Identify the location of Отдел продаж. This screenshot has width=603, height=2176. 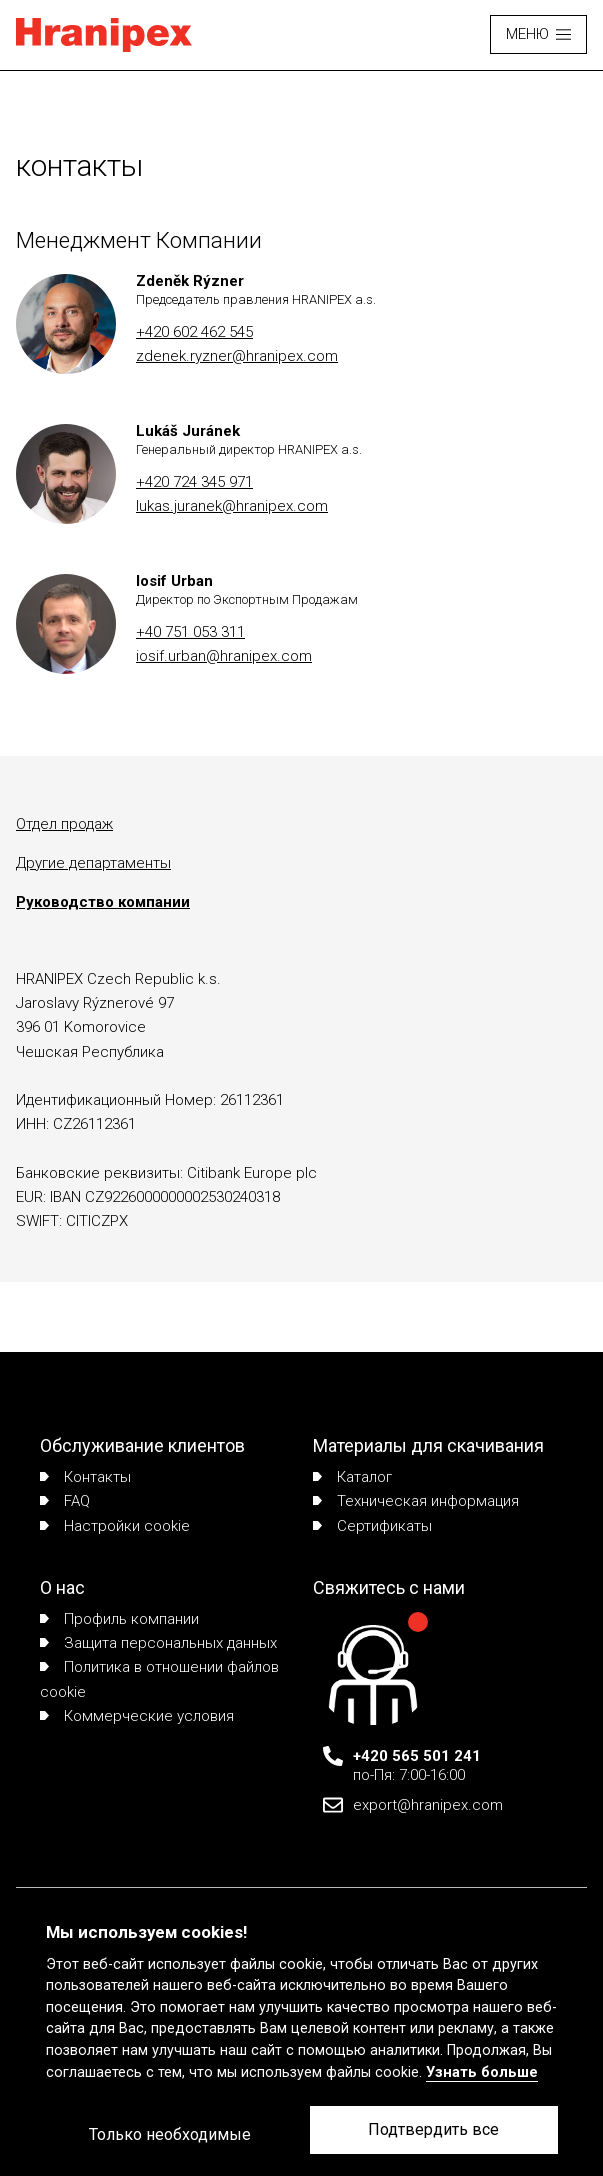
(64, 824).